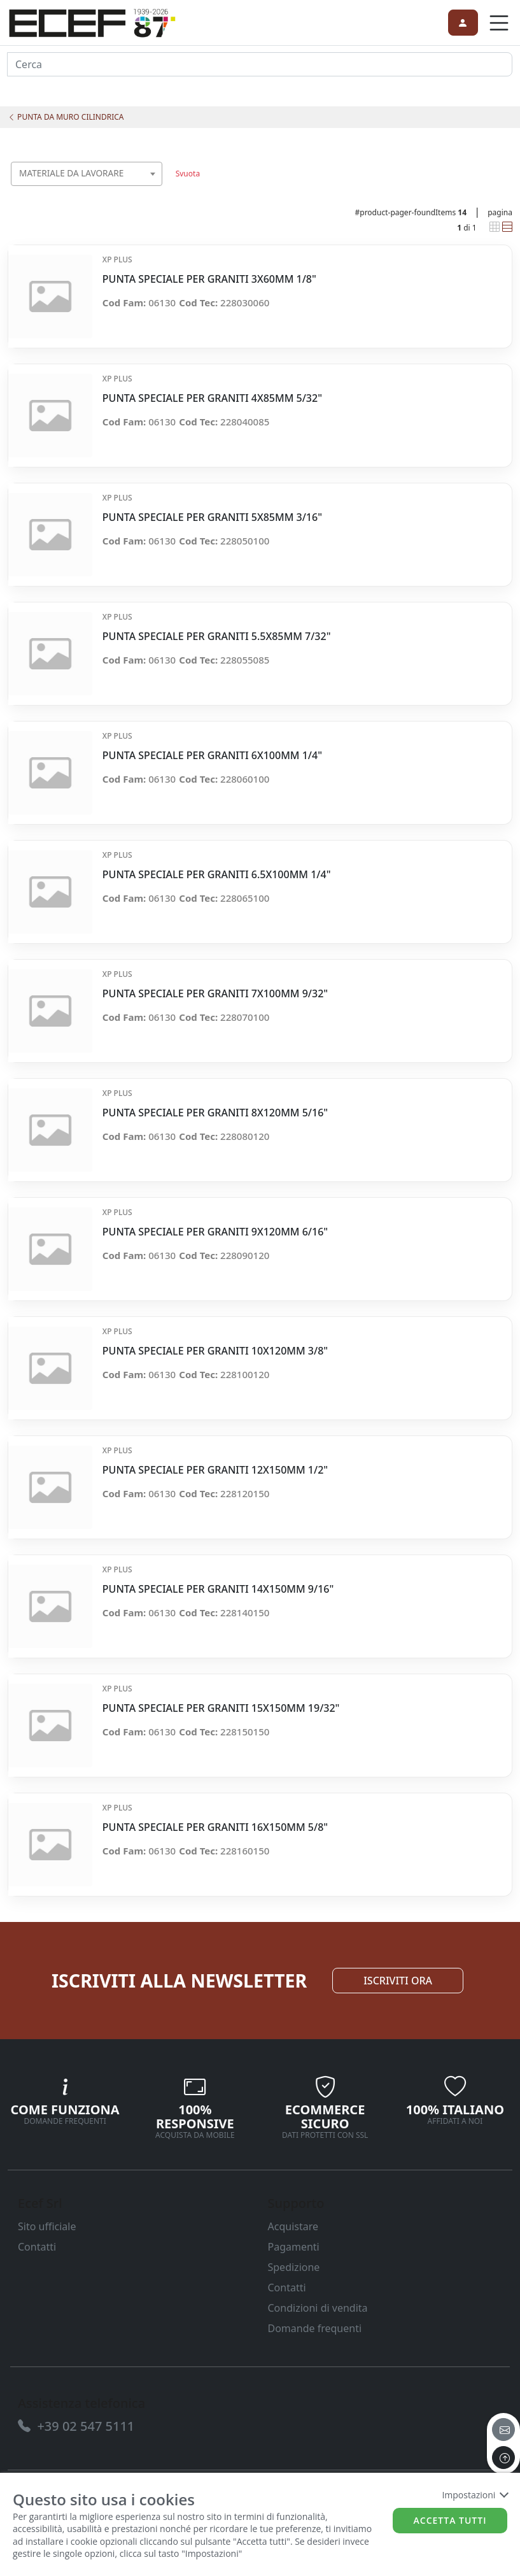  What do you see at coordinates (294, 2267) in the screenshot?
I see `Spedizione [link]` at bounding box center [294, 2267].